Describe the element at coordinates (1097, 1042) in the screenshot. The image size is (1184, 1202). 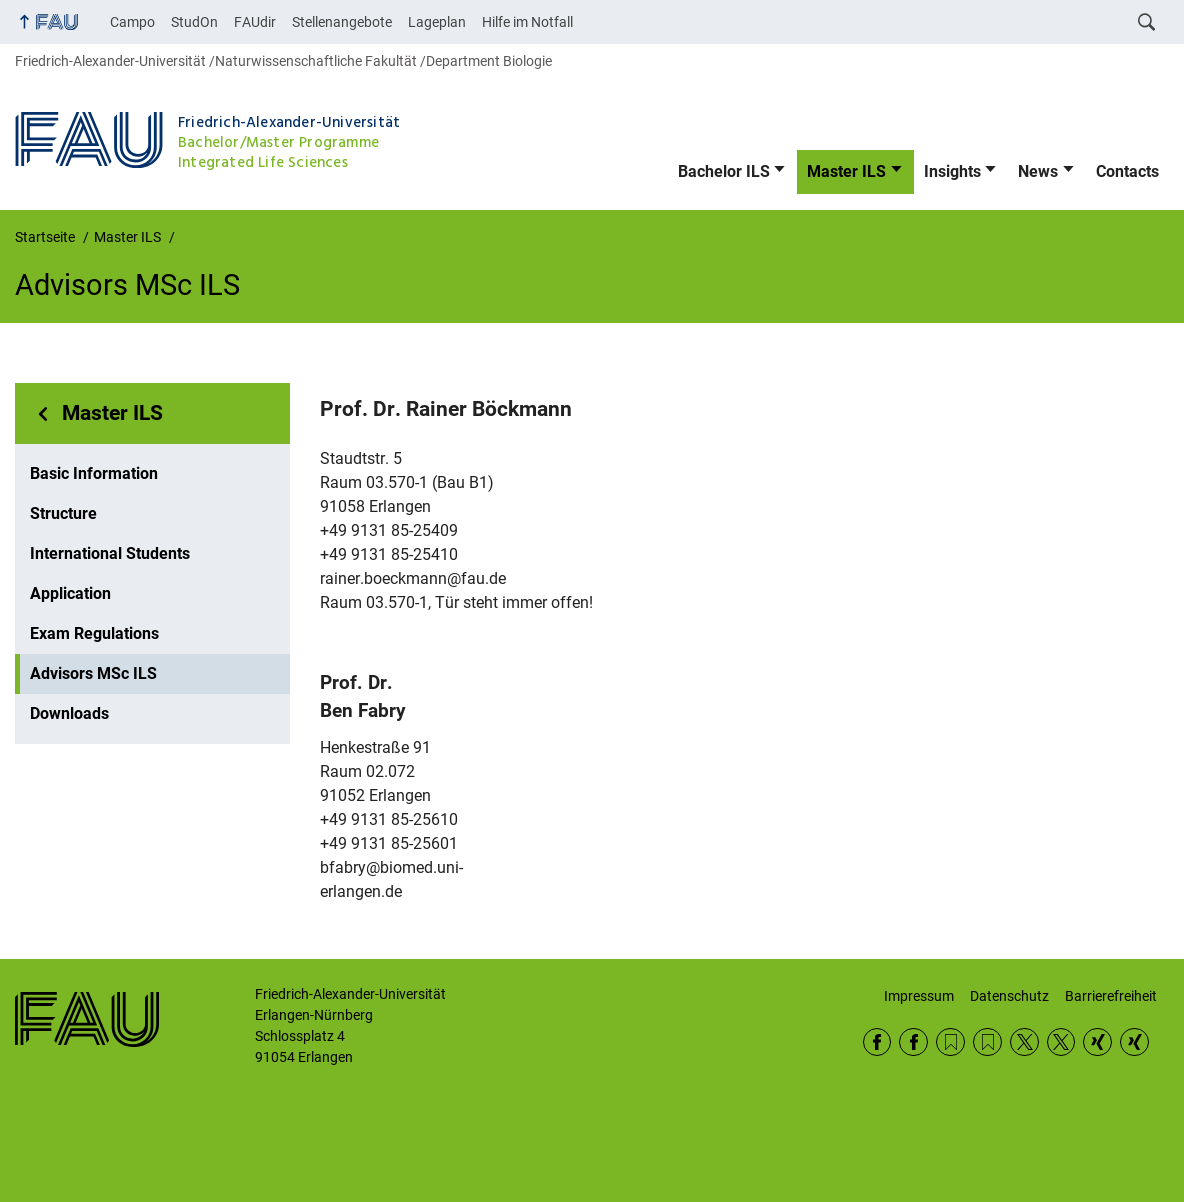
I see `Xing` at that location.